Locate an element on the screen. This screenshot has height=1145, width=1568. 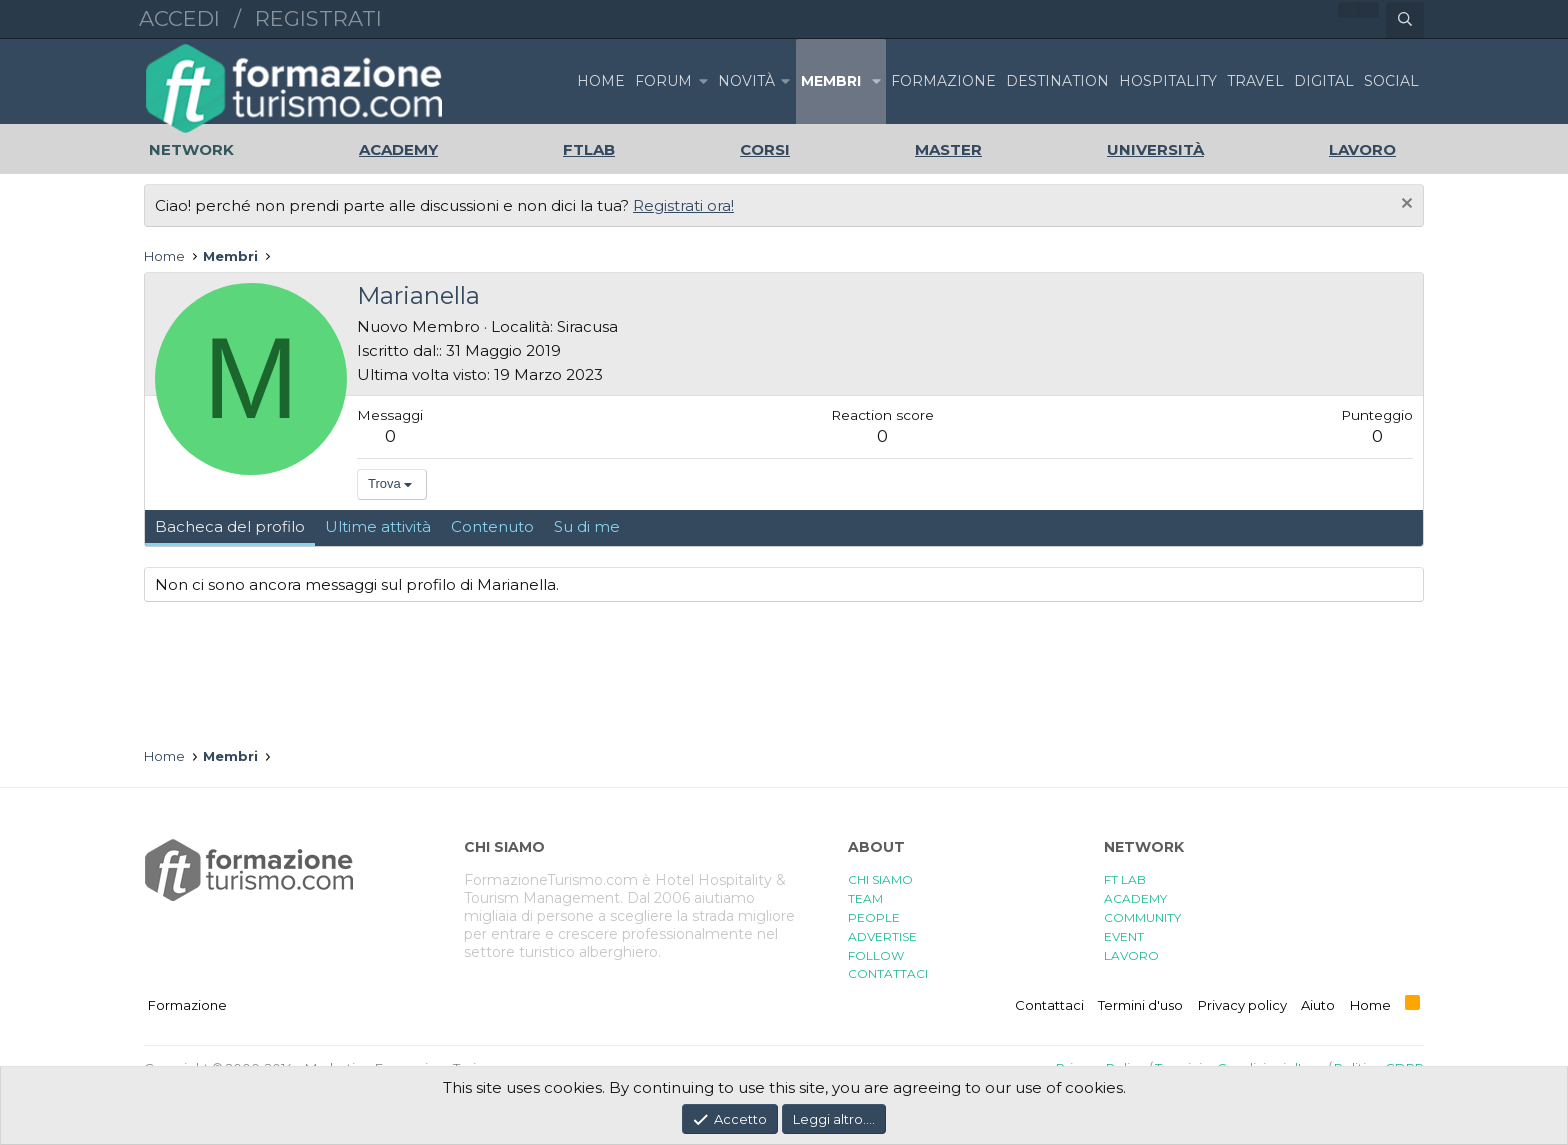
SOCIAL is located at coordinates (1391, 81).